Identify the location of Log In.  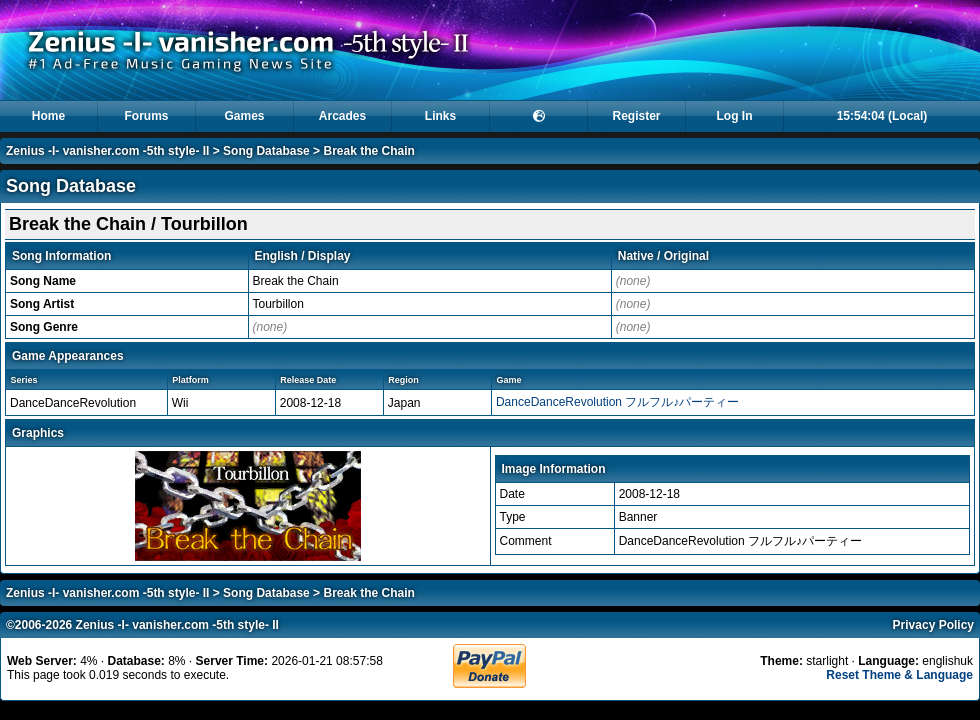
(735, 116).